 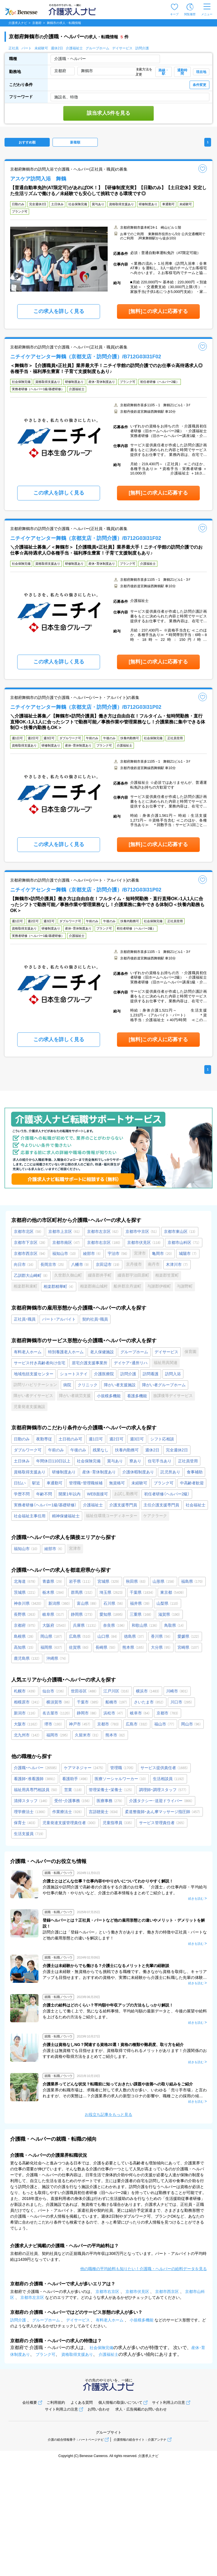 What do you see at coordinates (66, 1516) in the screenshot?
I see `精神保健福祉士` at bounding box center [66, 1516].